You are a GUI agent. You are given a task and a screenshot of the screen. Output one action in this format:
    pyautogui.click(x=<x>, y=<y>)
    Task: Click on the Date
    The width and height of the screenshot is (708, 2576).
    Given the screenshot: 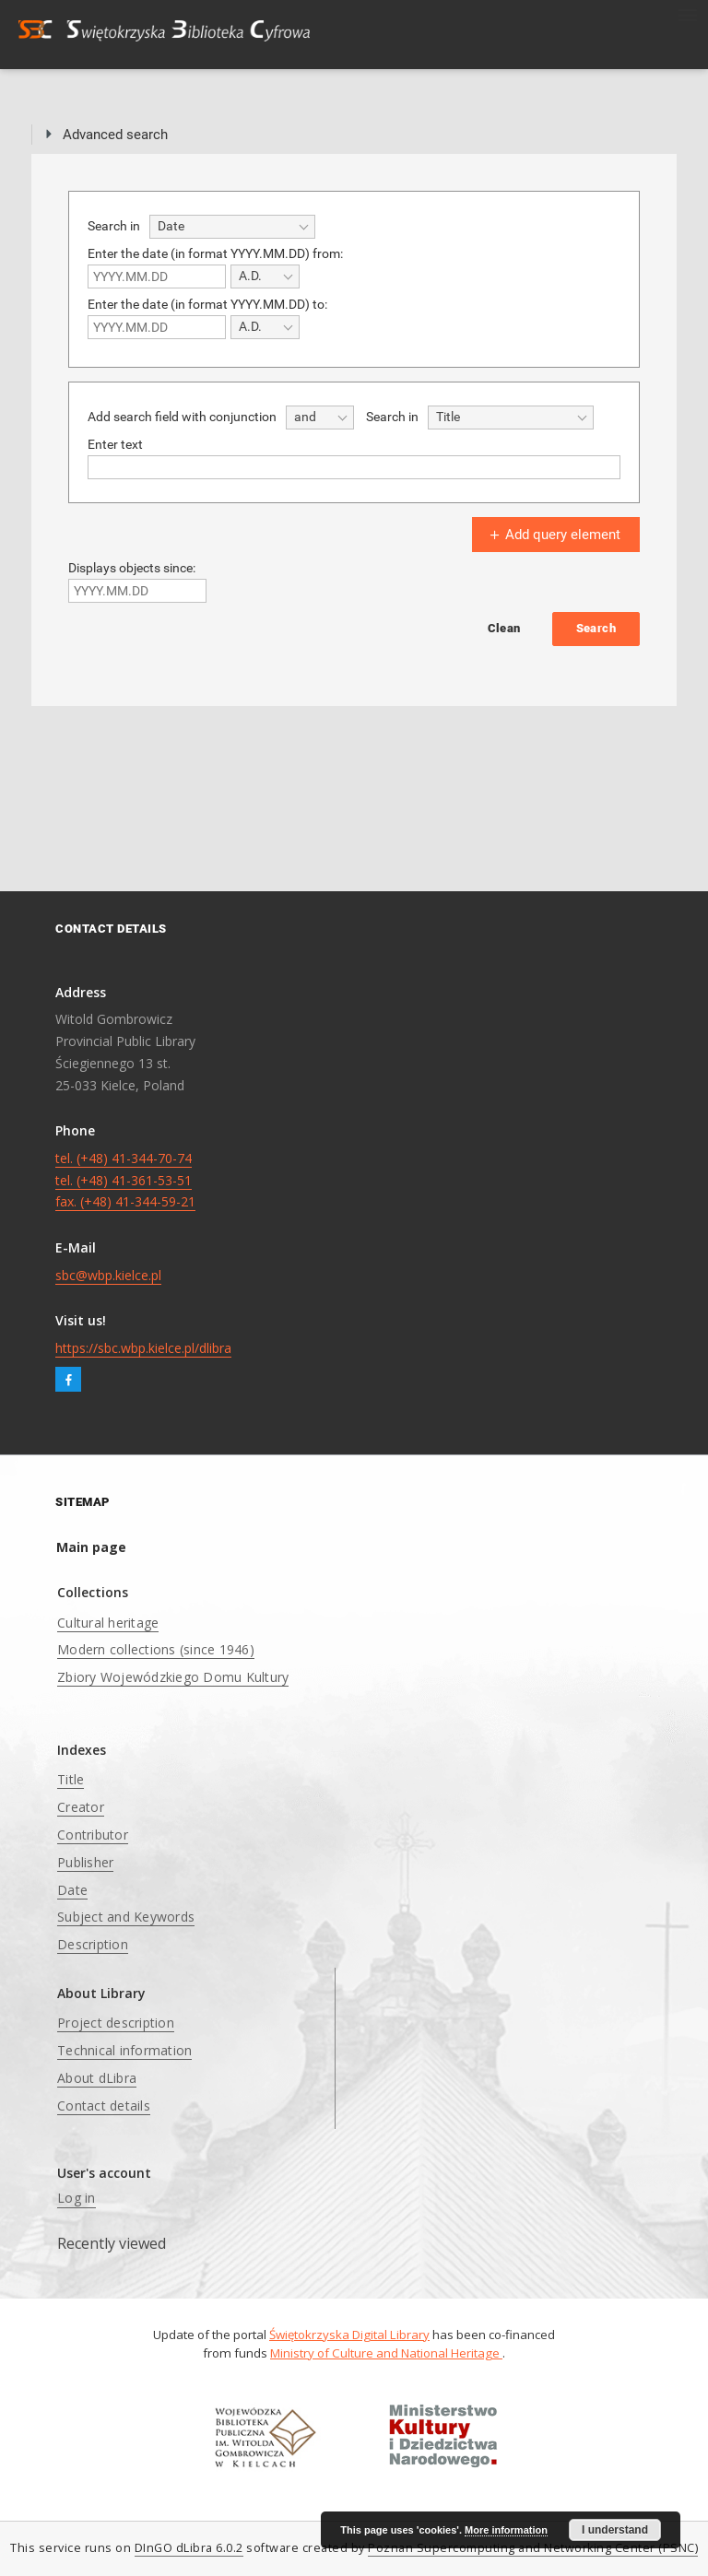 What is the action you would take?
    pyautogui.click(x=72, y=1890)
    